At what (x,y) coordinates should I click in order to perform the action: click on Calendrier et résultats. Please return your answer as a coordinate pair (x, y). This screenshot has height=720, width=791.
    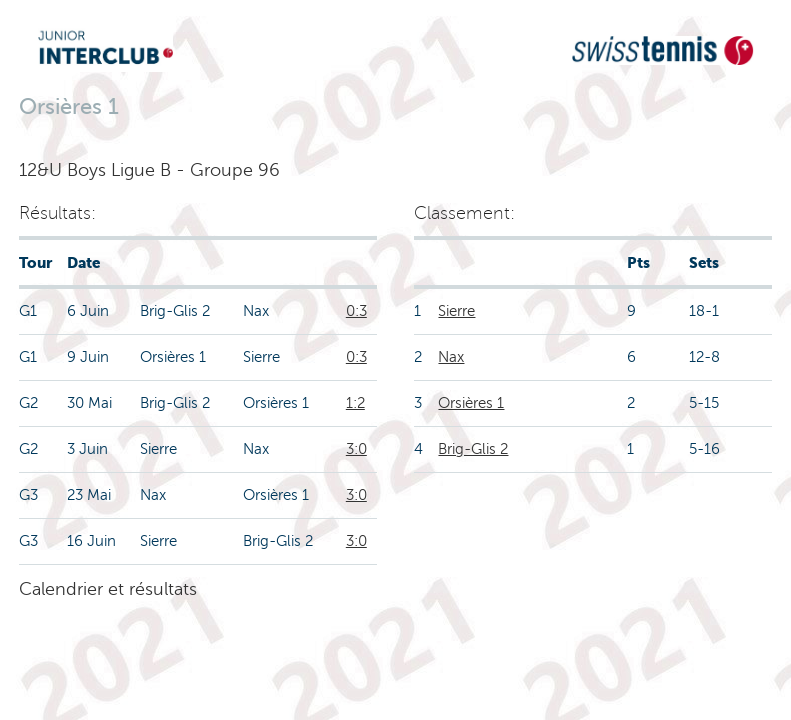
    Looking at the image, I should click on (108, 589).